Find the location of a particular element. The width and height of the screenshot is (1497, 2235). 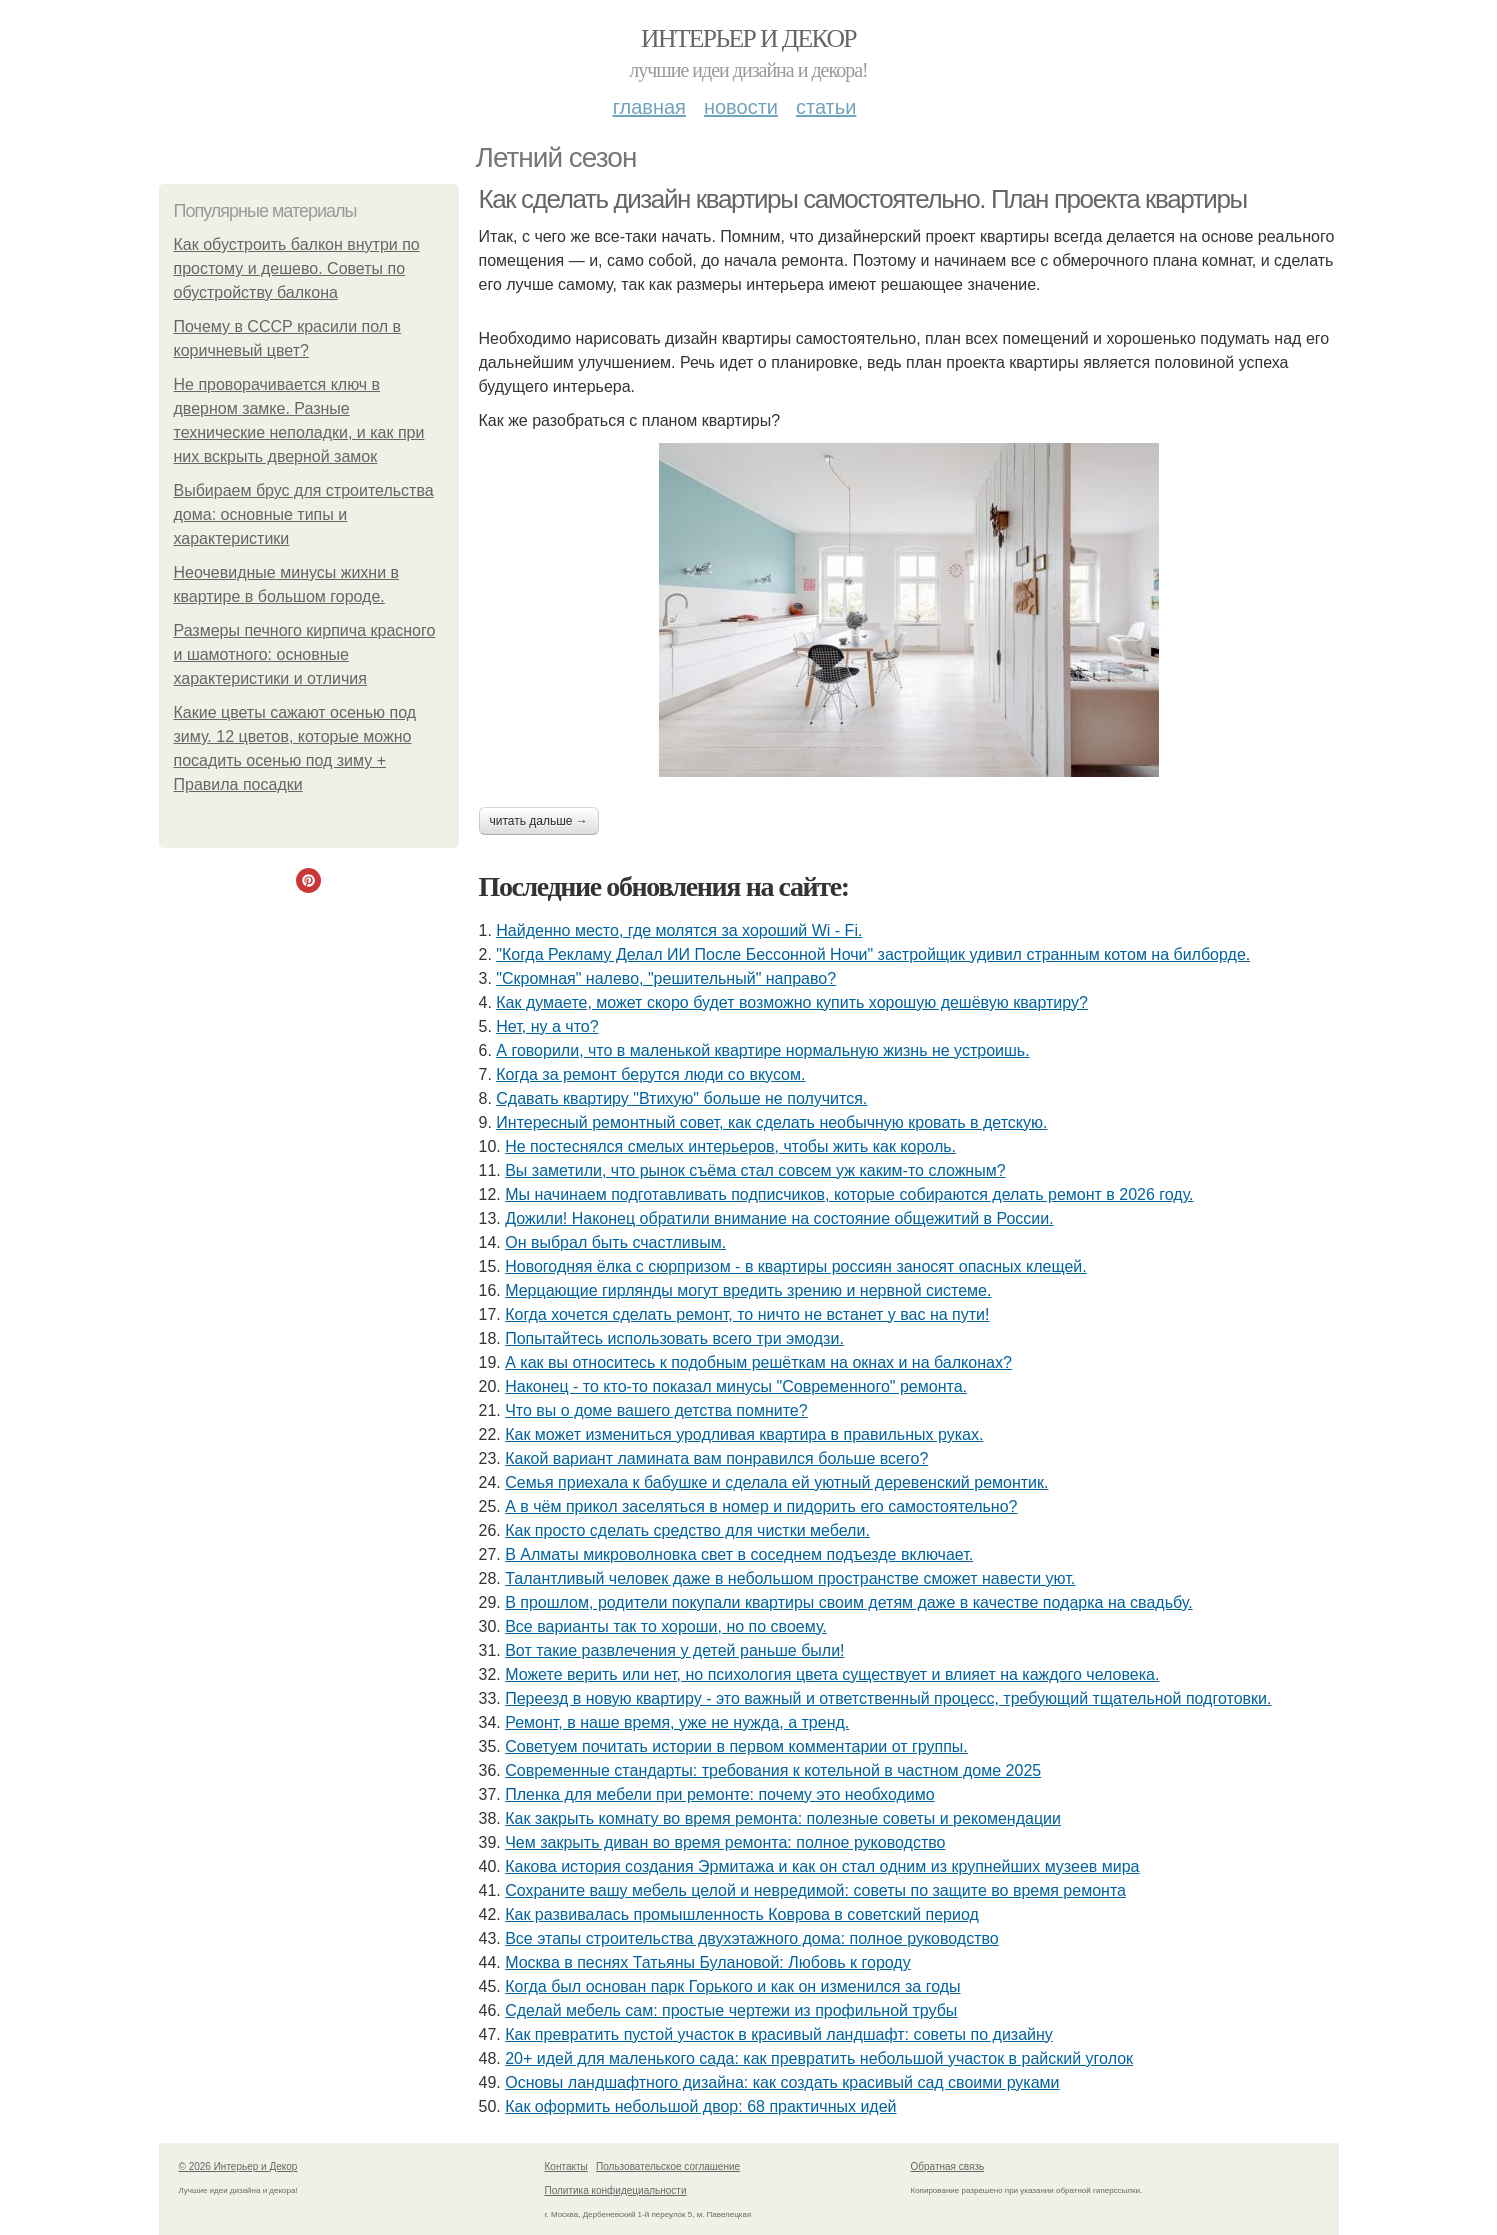

Статьи is located at coordinates (826, 107).